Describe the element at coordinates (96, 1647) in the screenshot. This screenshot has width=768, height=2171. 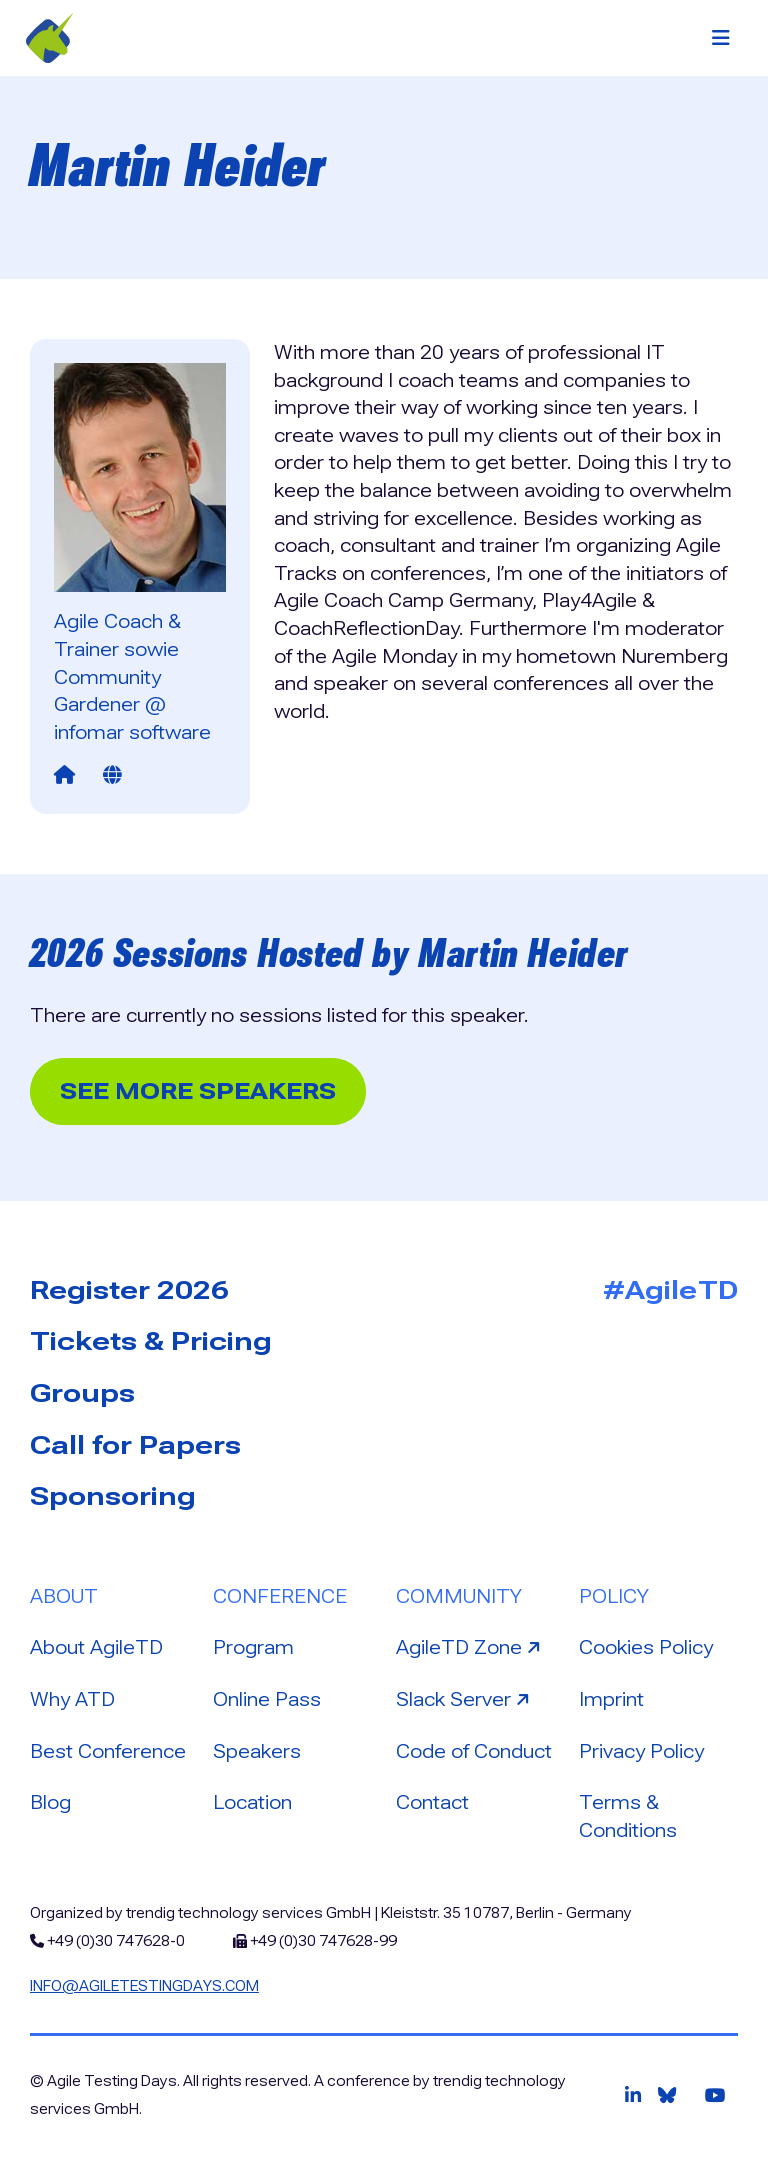
I see `About AgileTD` at that location.